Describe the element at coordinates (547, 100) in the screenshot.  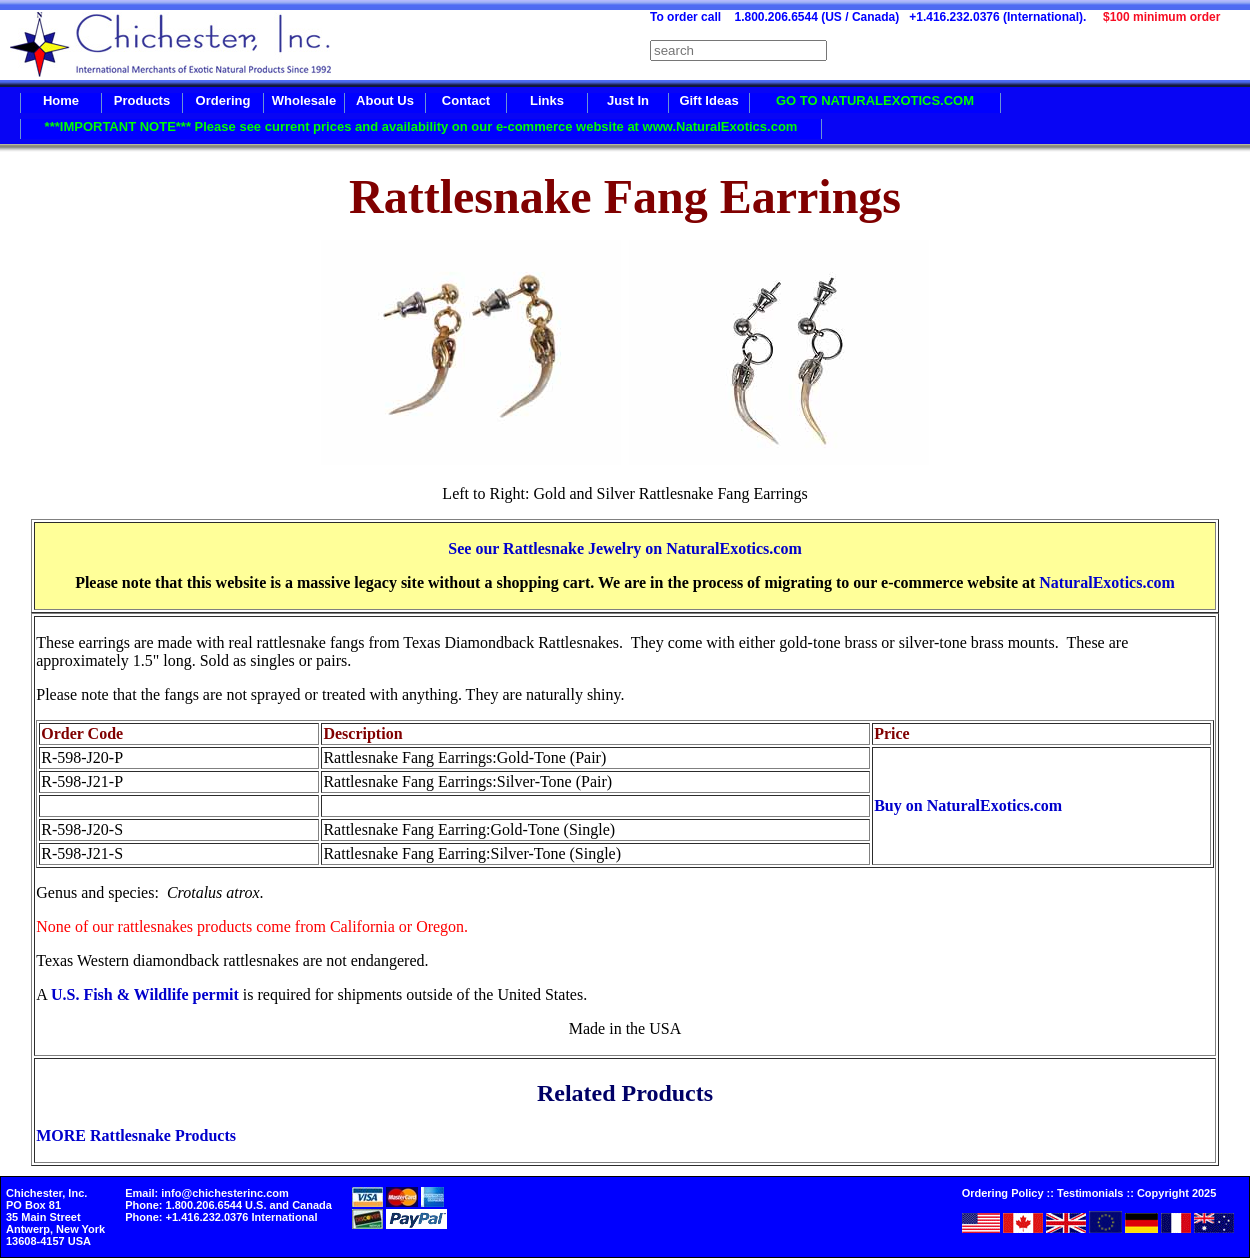
I see `Links` at that location.